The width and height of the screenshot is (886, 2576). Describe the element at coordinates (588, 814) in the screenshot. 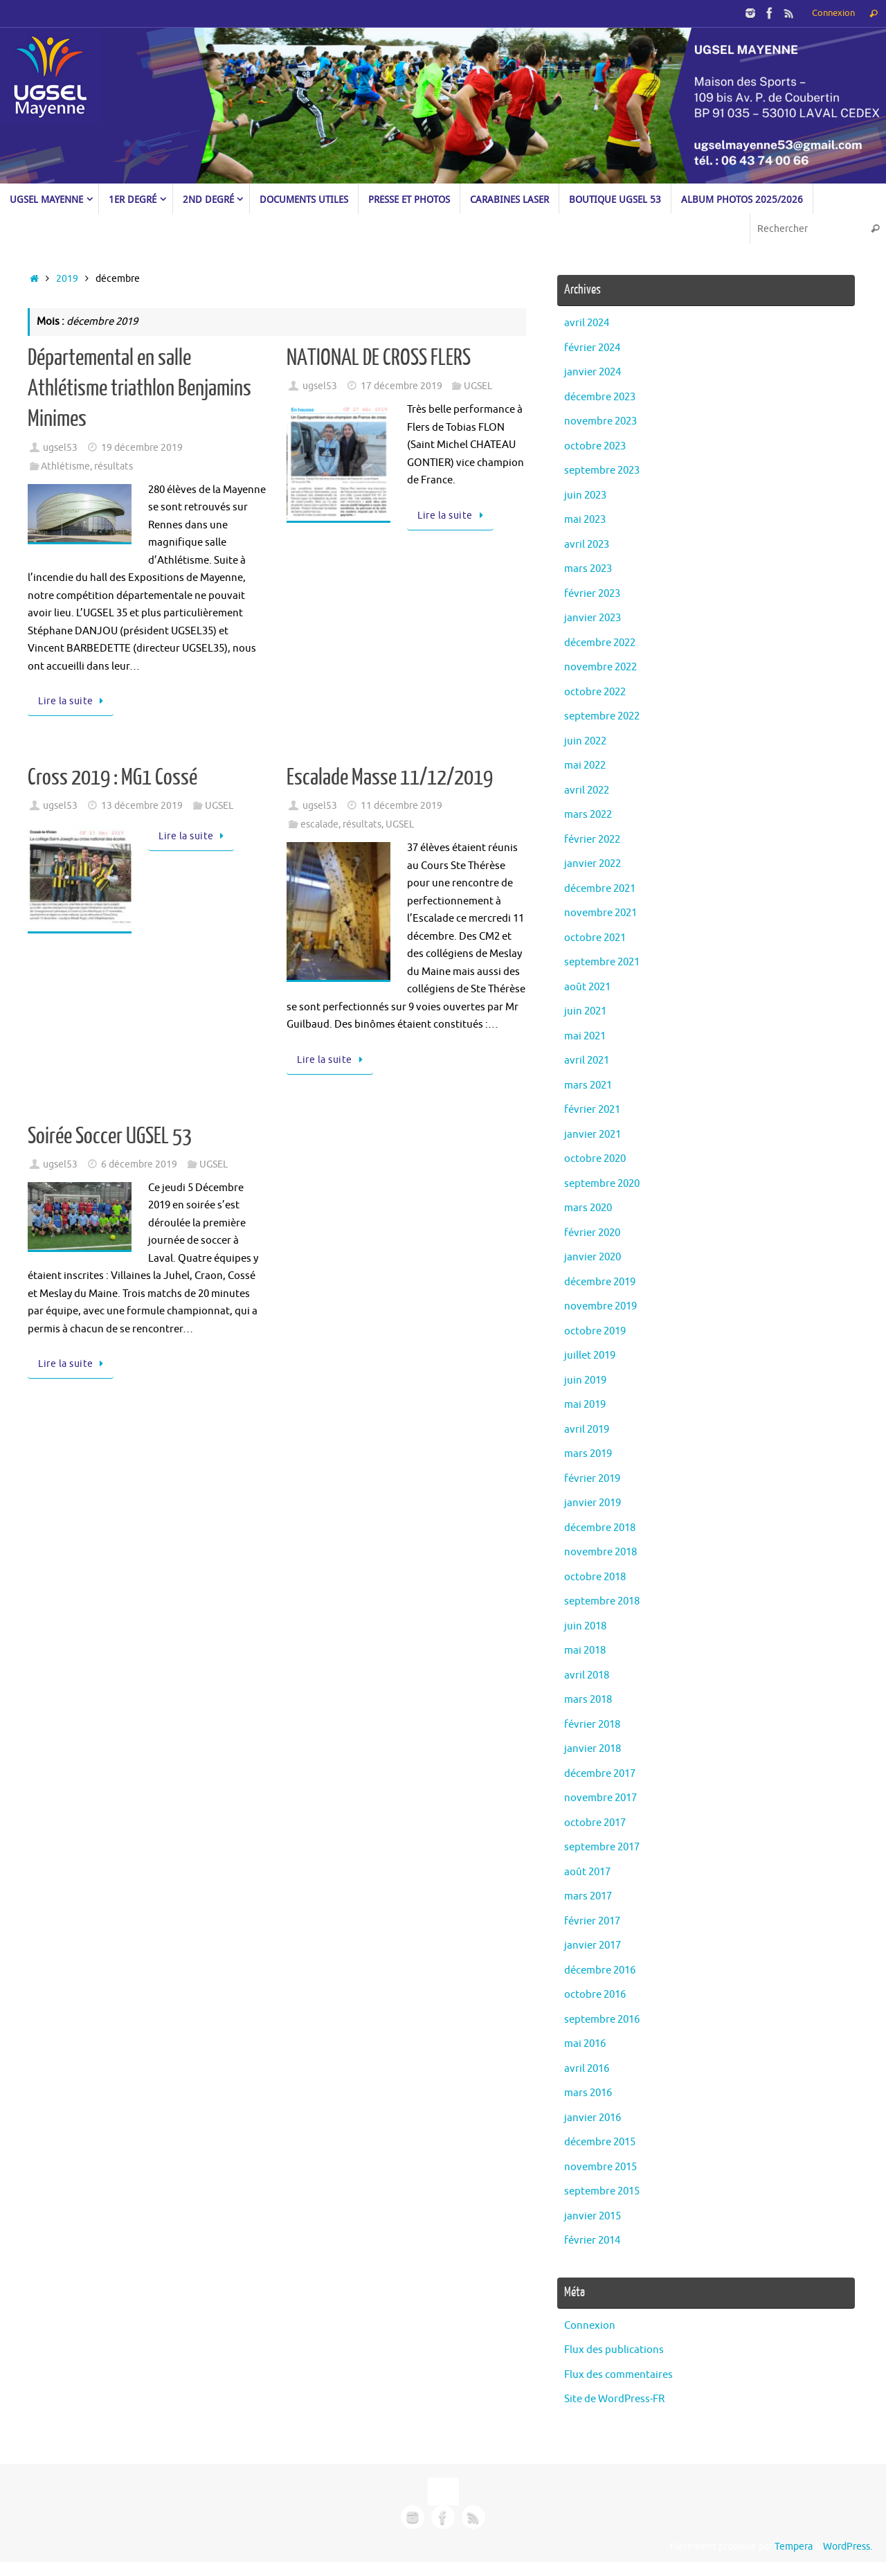

I see `mars 2022` at that location.